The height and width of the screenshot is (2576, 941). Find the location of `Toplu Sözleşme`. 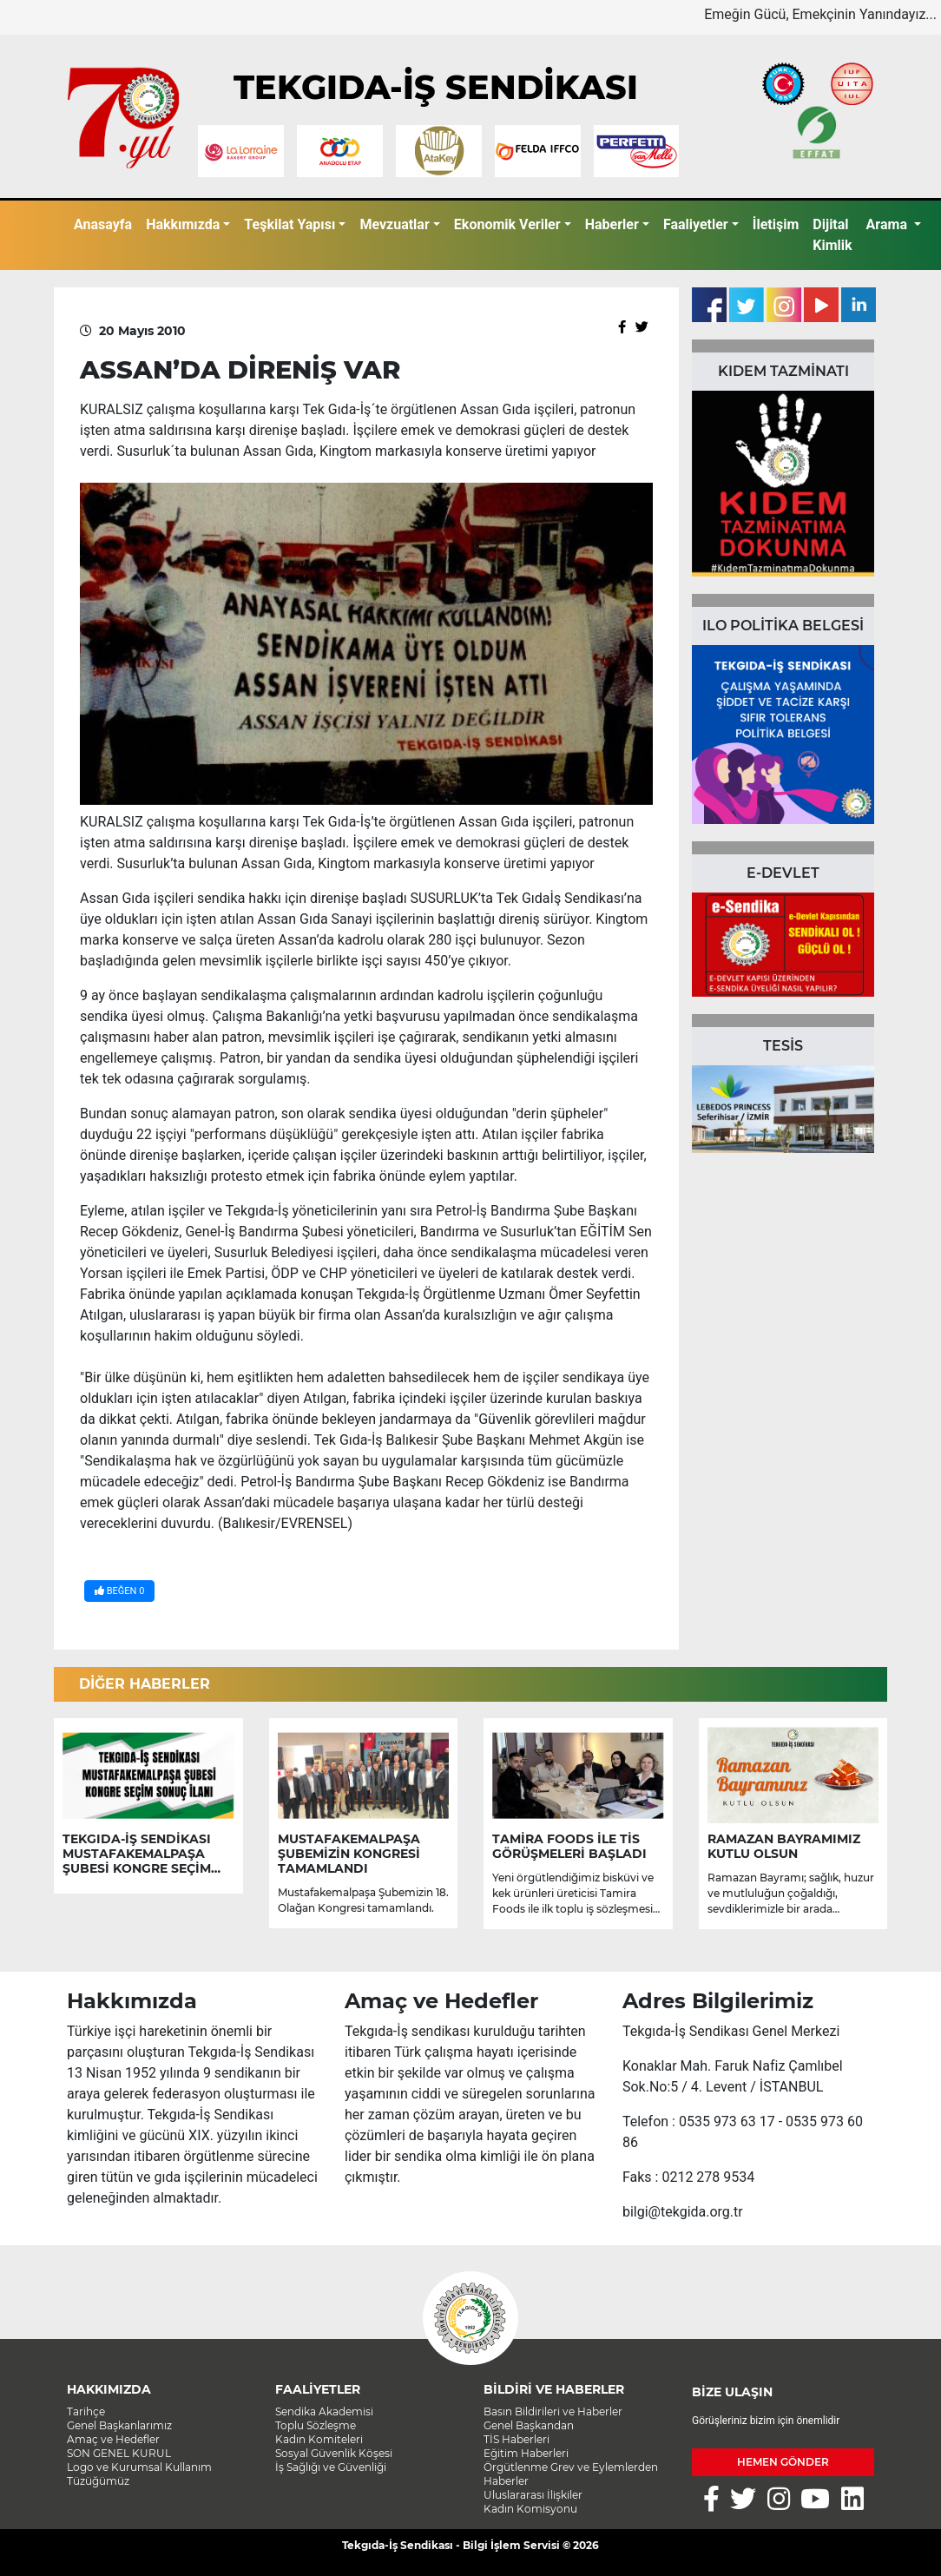

Toplu Sözleşme is located at coordinates (315, 2425).